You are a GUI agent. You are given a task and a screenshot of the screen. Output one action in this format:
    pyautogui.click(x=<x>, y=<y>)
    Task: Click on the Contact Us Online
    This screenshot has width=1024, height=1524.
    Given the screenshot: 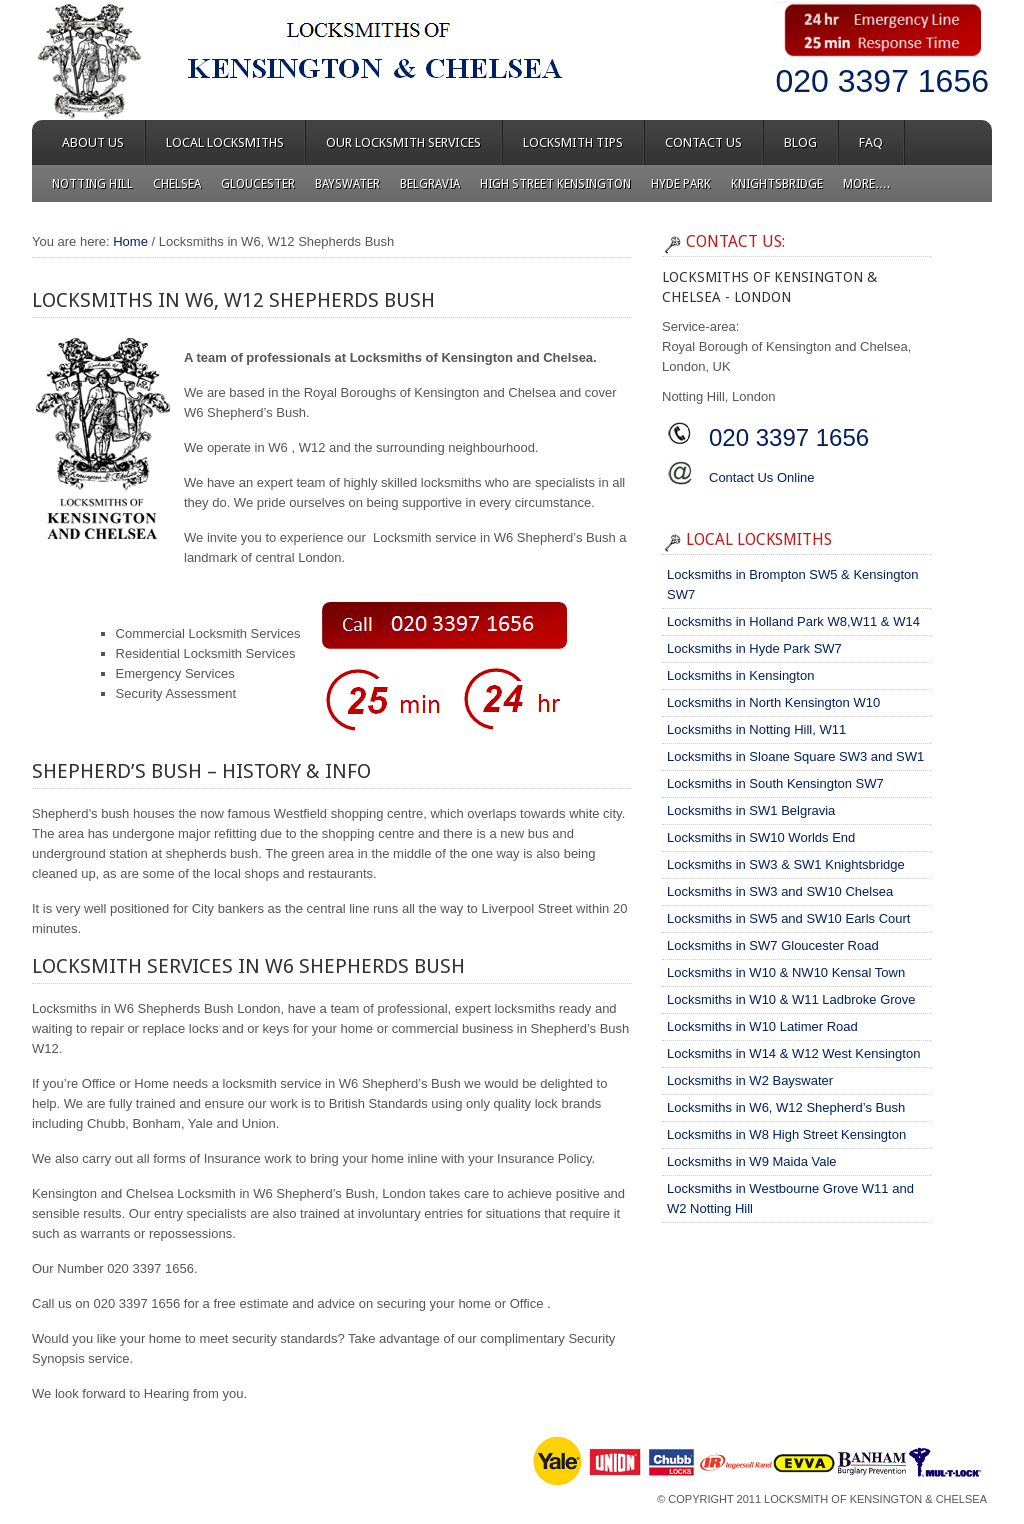 What is the action you would take?
    pyautogui.click(x=762, y=477)
    